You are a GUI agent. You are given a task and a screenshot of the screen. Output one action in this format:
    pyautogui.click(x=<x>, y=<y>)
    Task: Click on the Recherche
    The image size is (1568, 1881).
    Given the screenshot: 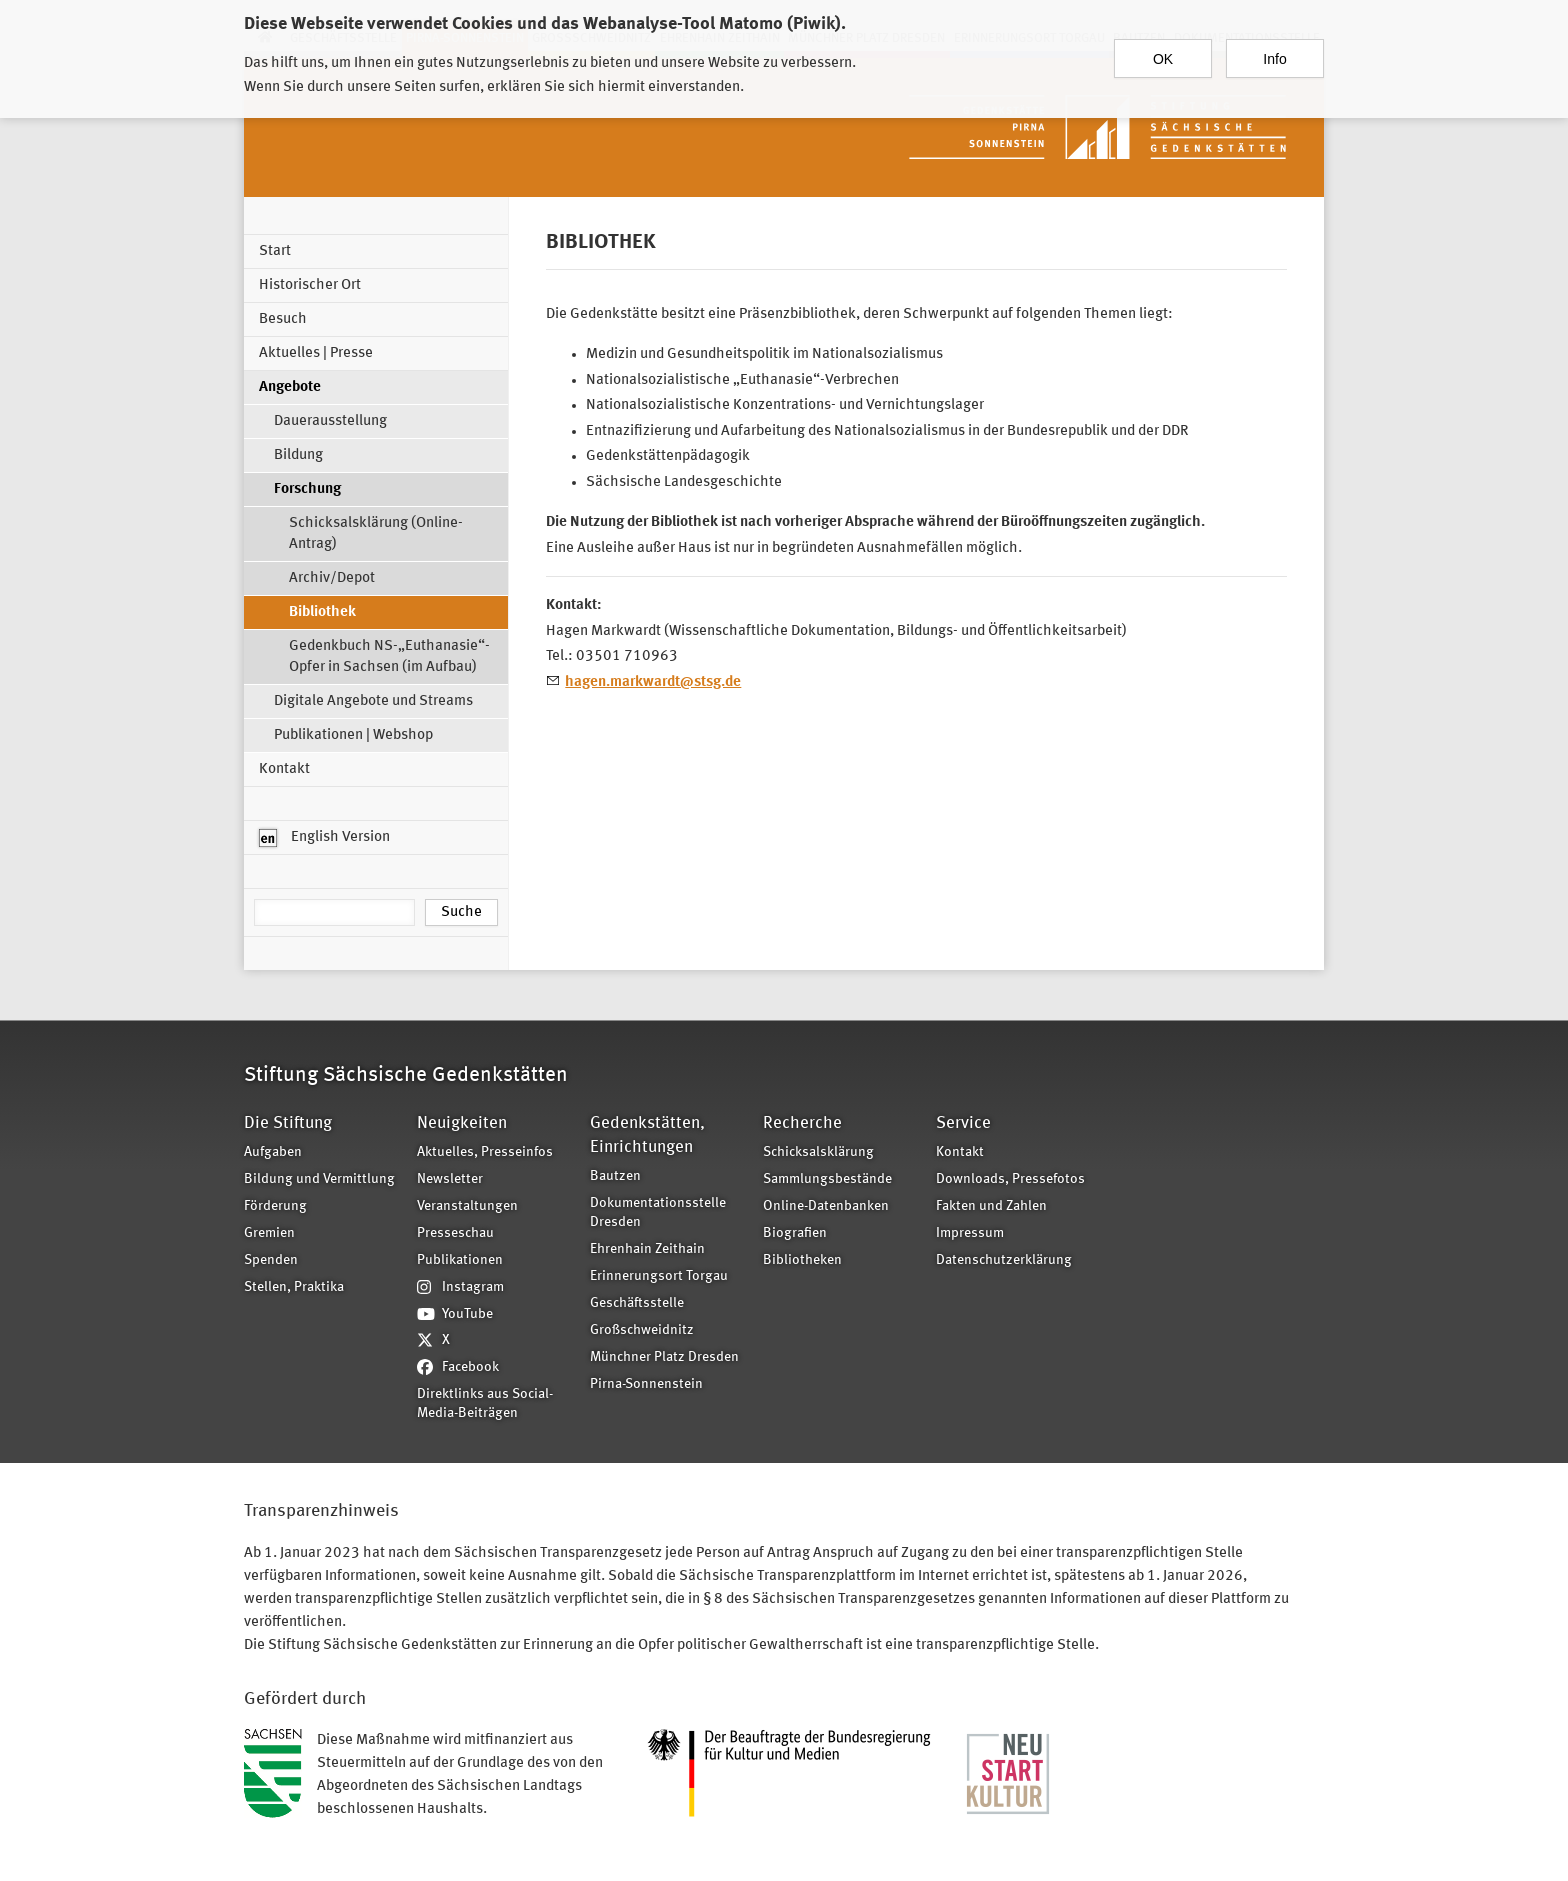 What is the action you would take?
    pyautogui.click(x=802, y=1123)
    